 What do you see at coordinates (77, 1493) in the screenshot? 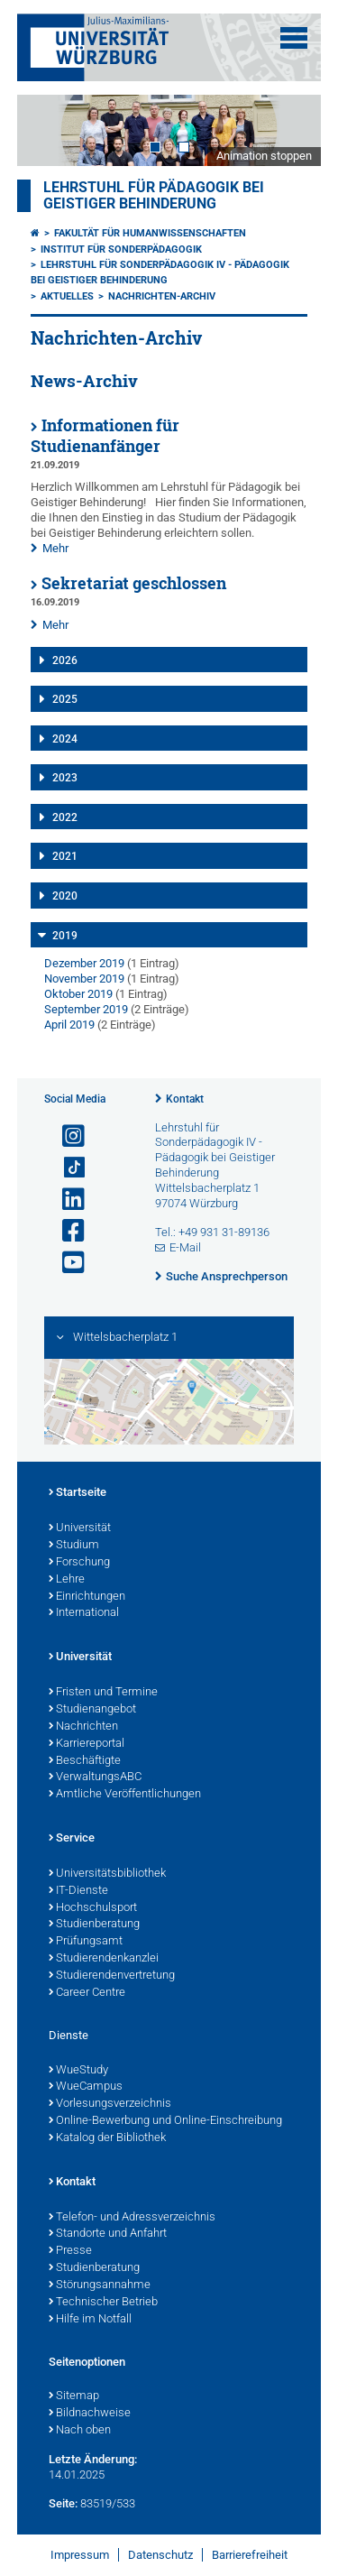
I see `Startseite` at bounding box center [77, 1493].